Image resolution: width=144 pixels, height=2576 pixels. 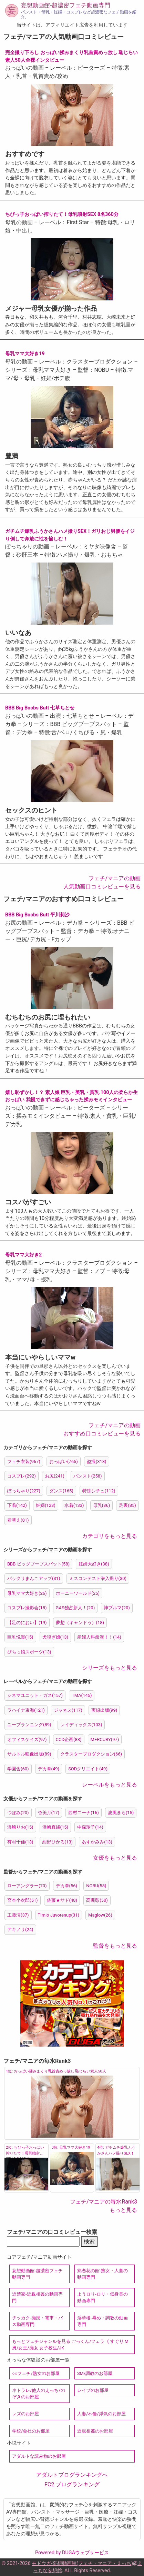 I want to click on 神ブルマ(20), so click(x=117, y=1607).